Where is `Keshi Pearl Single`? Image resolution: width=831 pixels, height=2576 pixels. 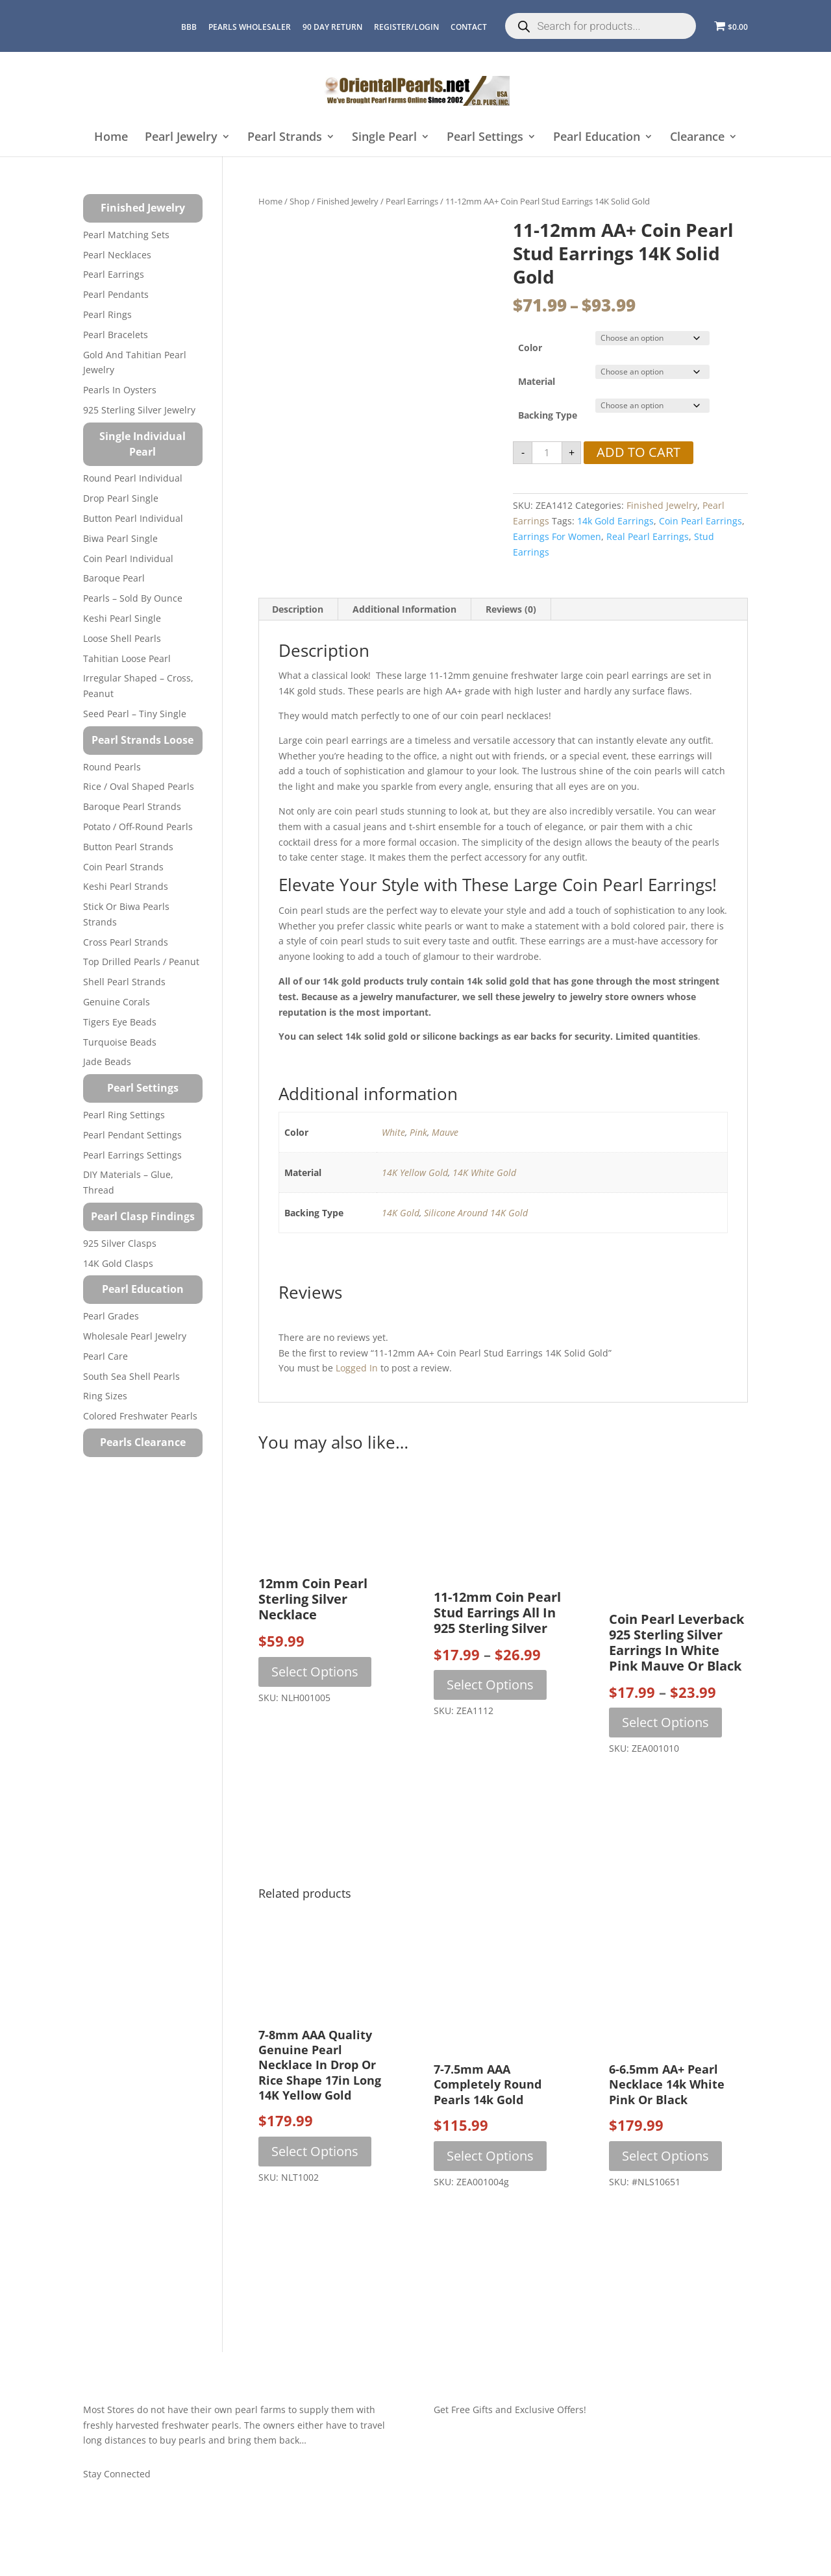 Keshi Pearl Single is located at coordinates (122, 618).